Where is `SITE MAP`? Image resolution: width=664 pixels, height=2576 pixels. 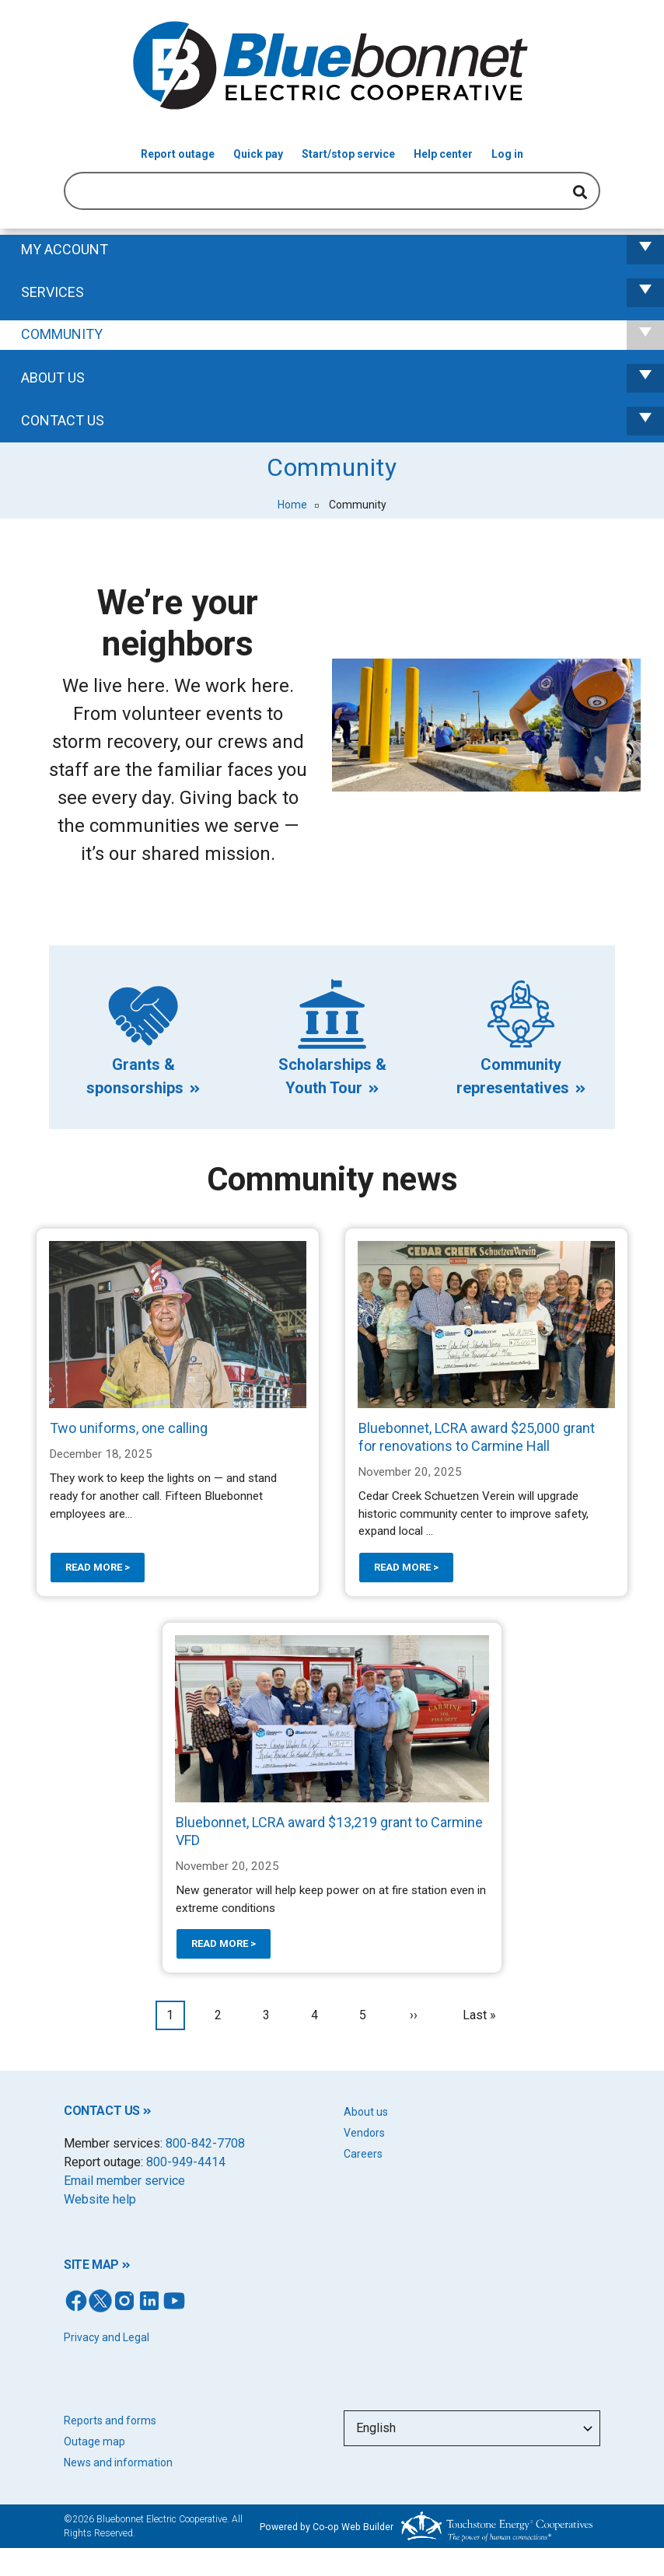
SITE MAP is located at coordinates (91, 2264).